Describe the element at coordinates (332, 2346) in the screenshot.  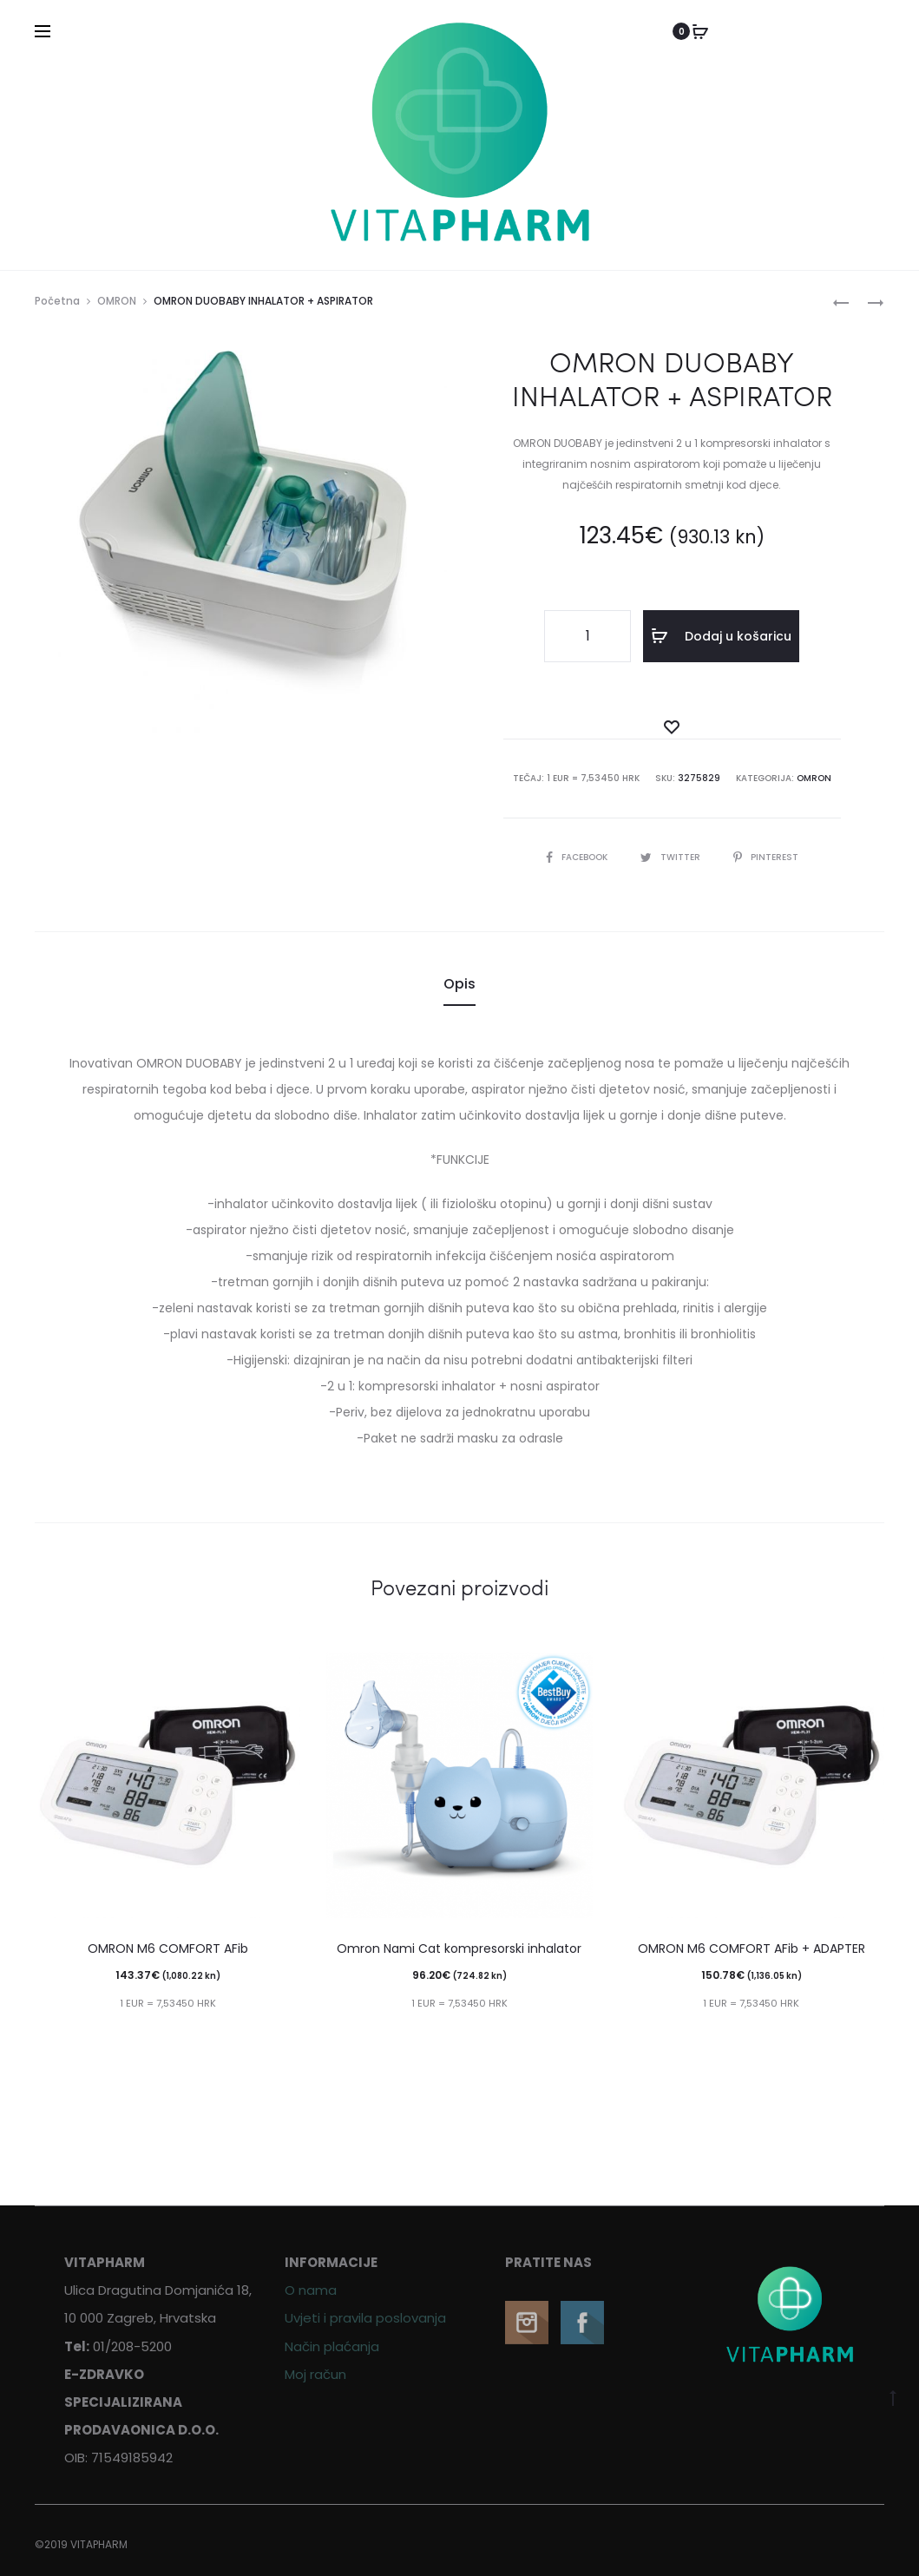
I see `Način plaćanja` at that location.